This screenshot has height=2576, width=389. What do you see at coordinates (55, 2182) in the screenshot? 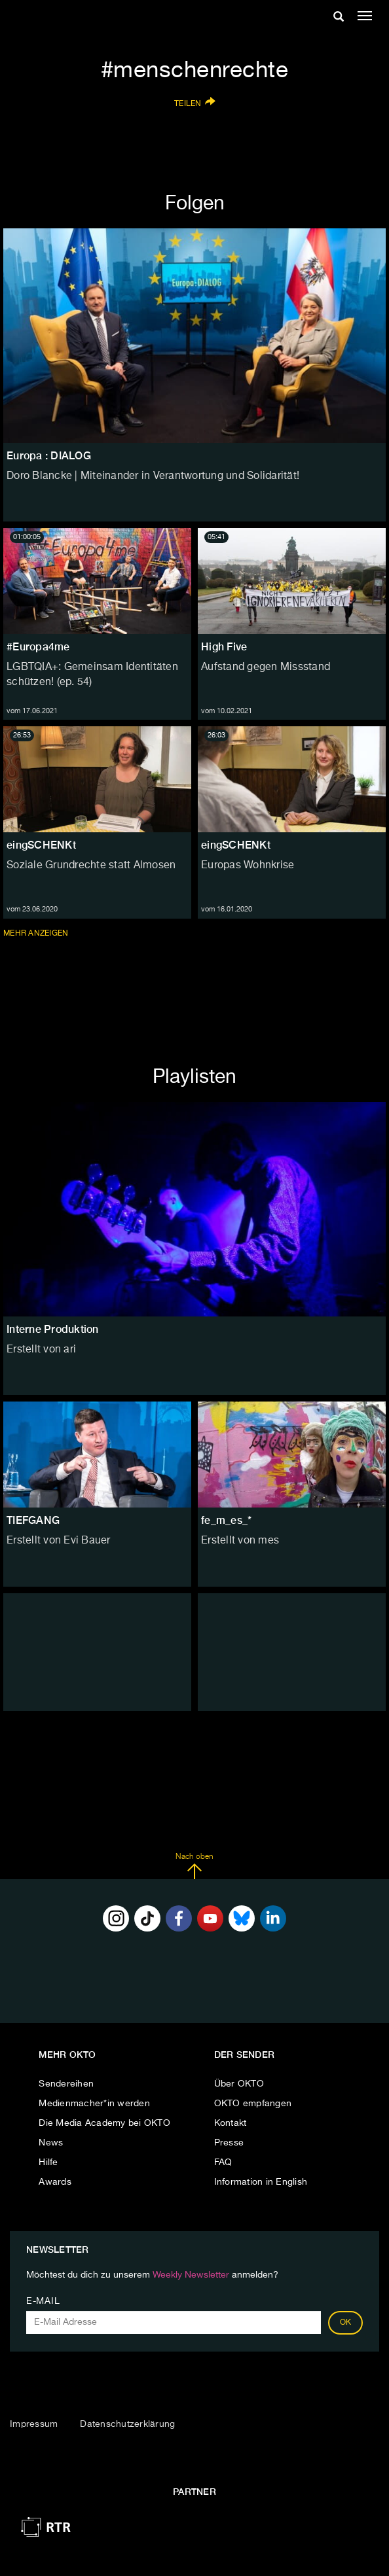
I see `Awards` at bounding box center [55, 2182].